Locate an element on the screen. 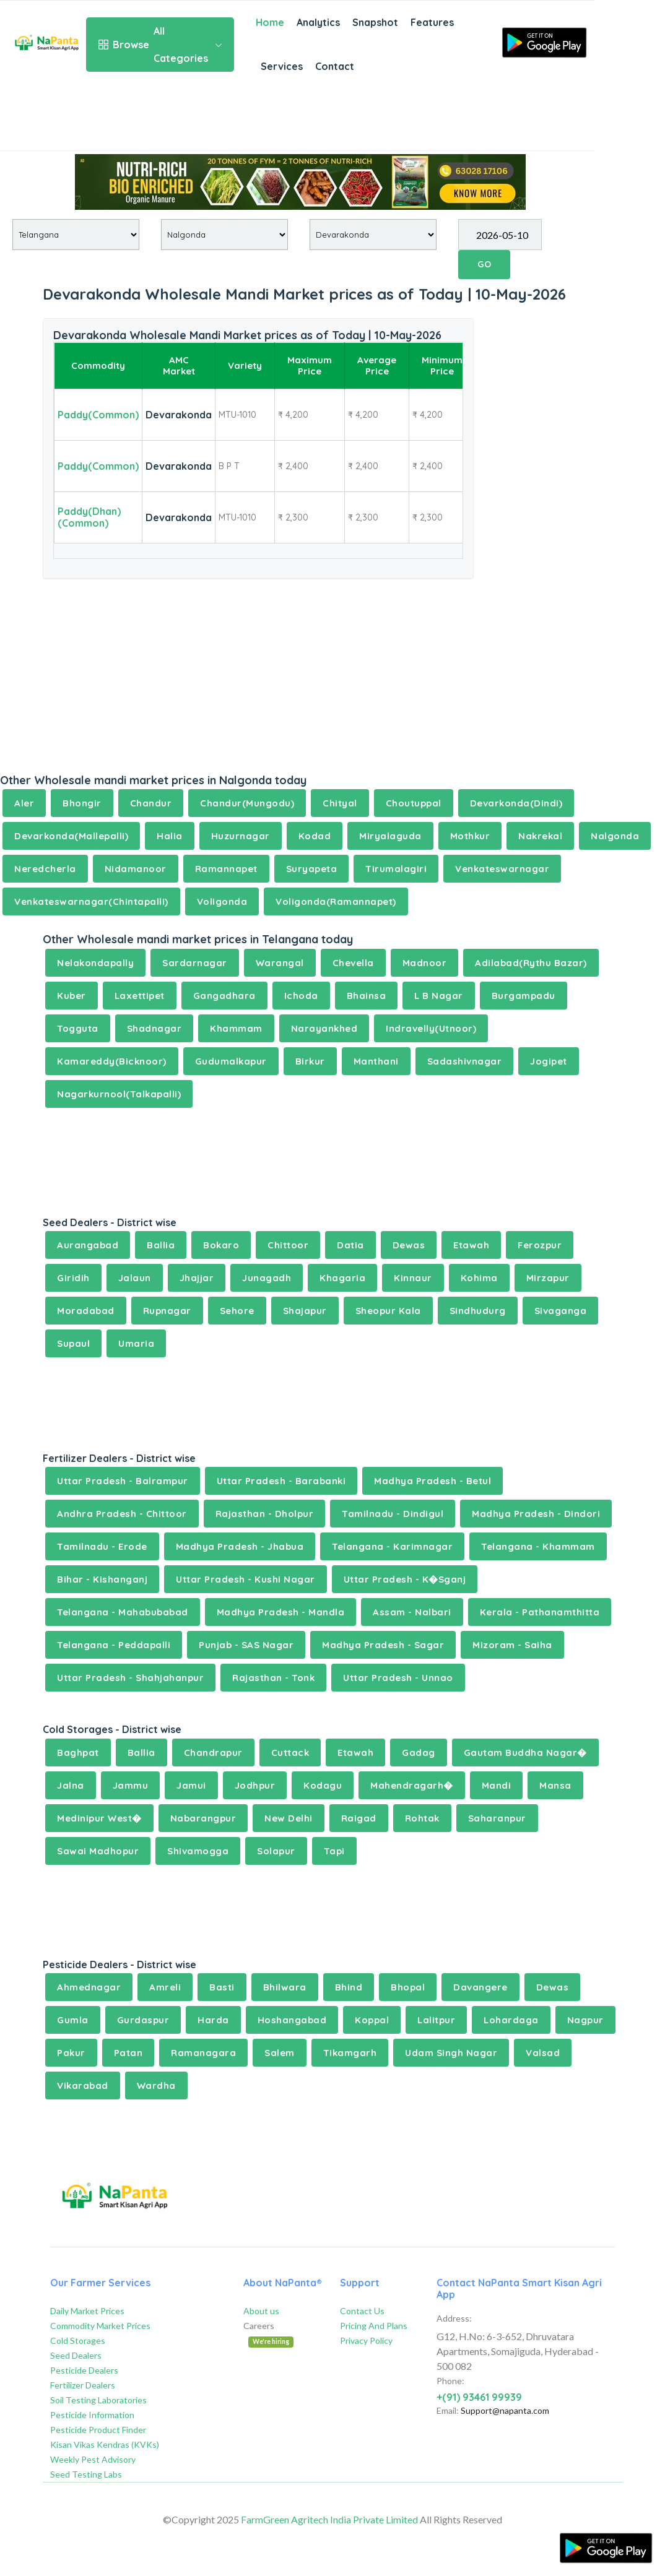 Image resolution: width=665 pixels, height=2576 pixels. Amreli is located at coordinates (165, 1987).